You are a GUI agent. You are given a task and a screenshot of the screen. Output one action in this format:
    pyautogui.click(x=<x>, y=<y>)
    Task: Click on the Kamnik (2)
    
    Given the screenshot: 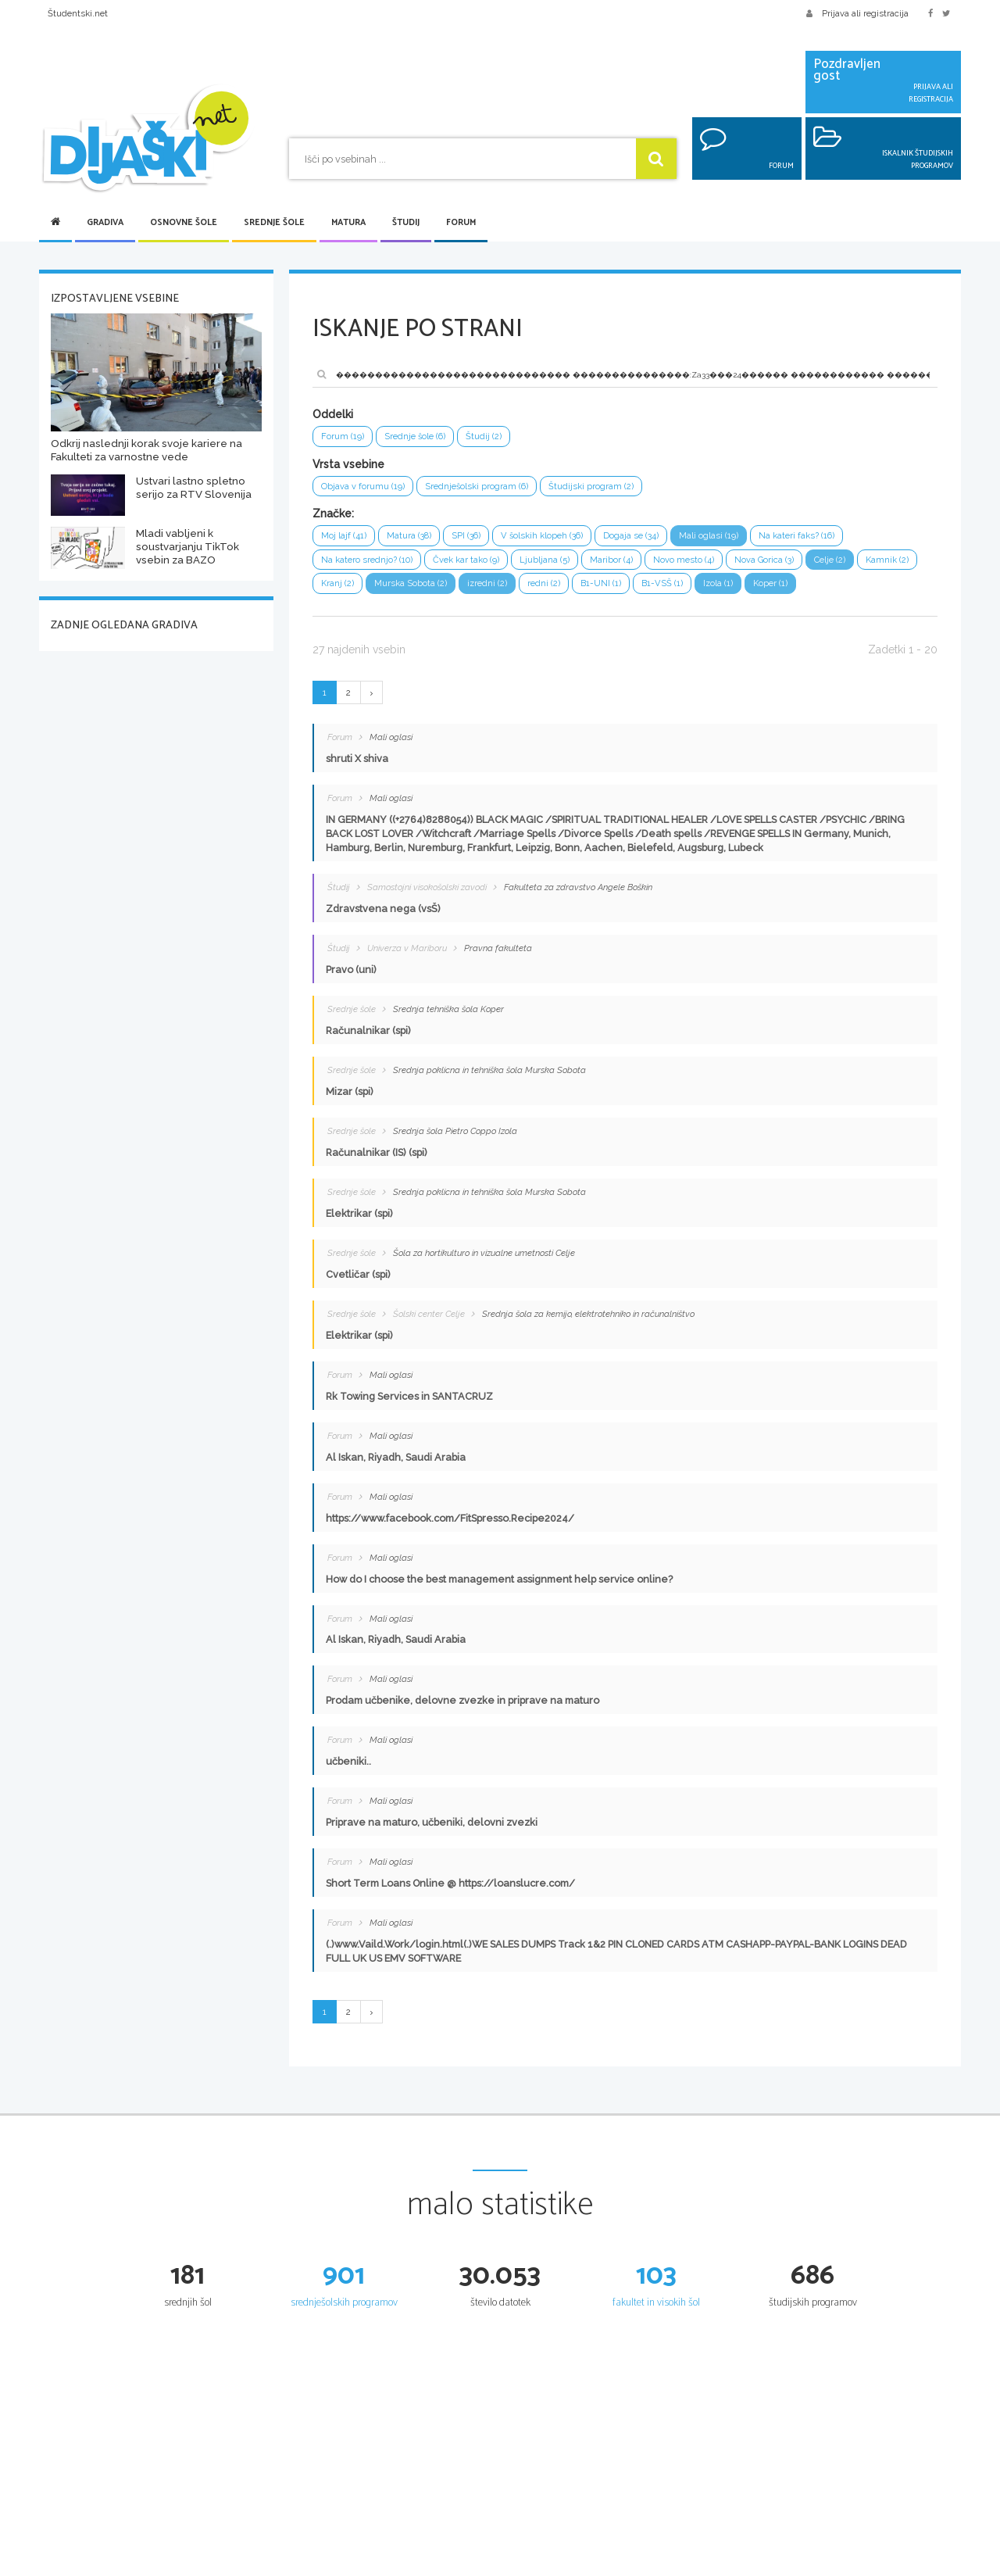 What is the action you would take?
    pyautogui.click(x=344, y=592)
    